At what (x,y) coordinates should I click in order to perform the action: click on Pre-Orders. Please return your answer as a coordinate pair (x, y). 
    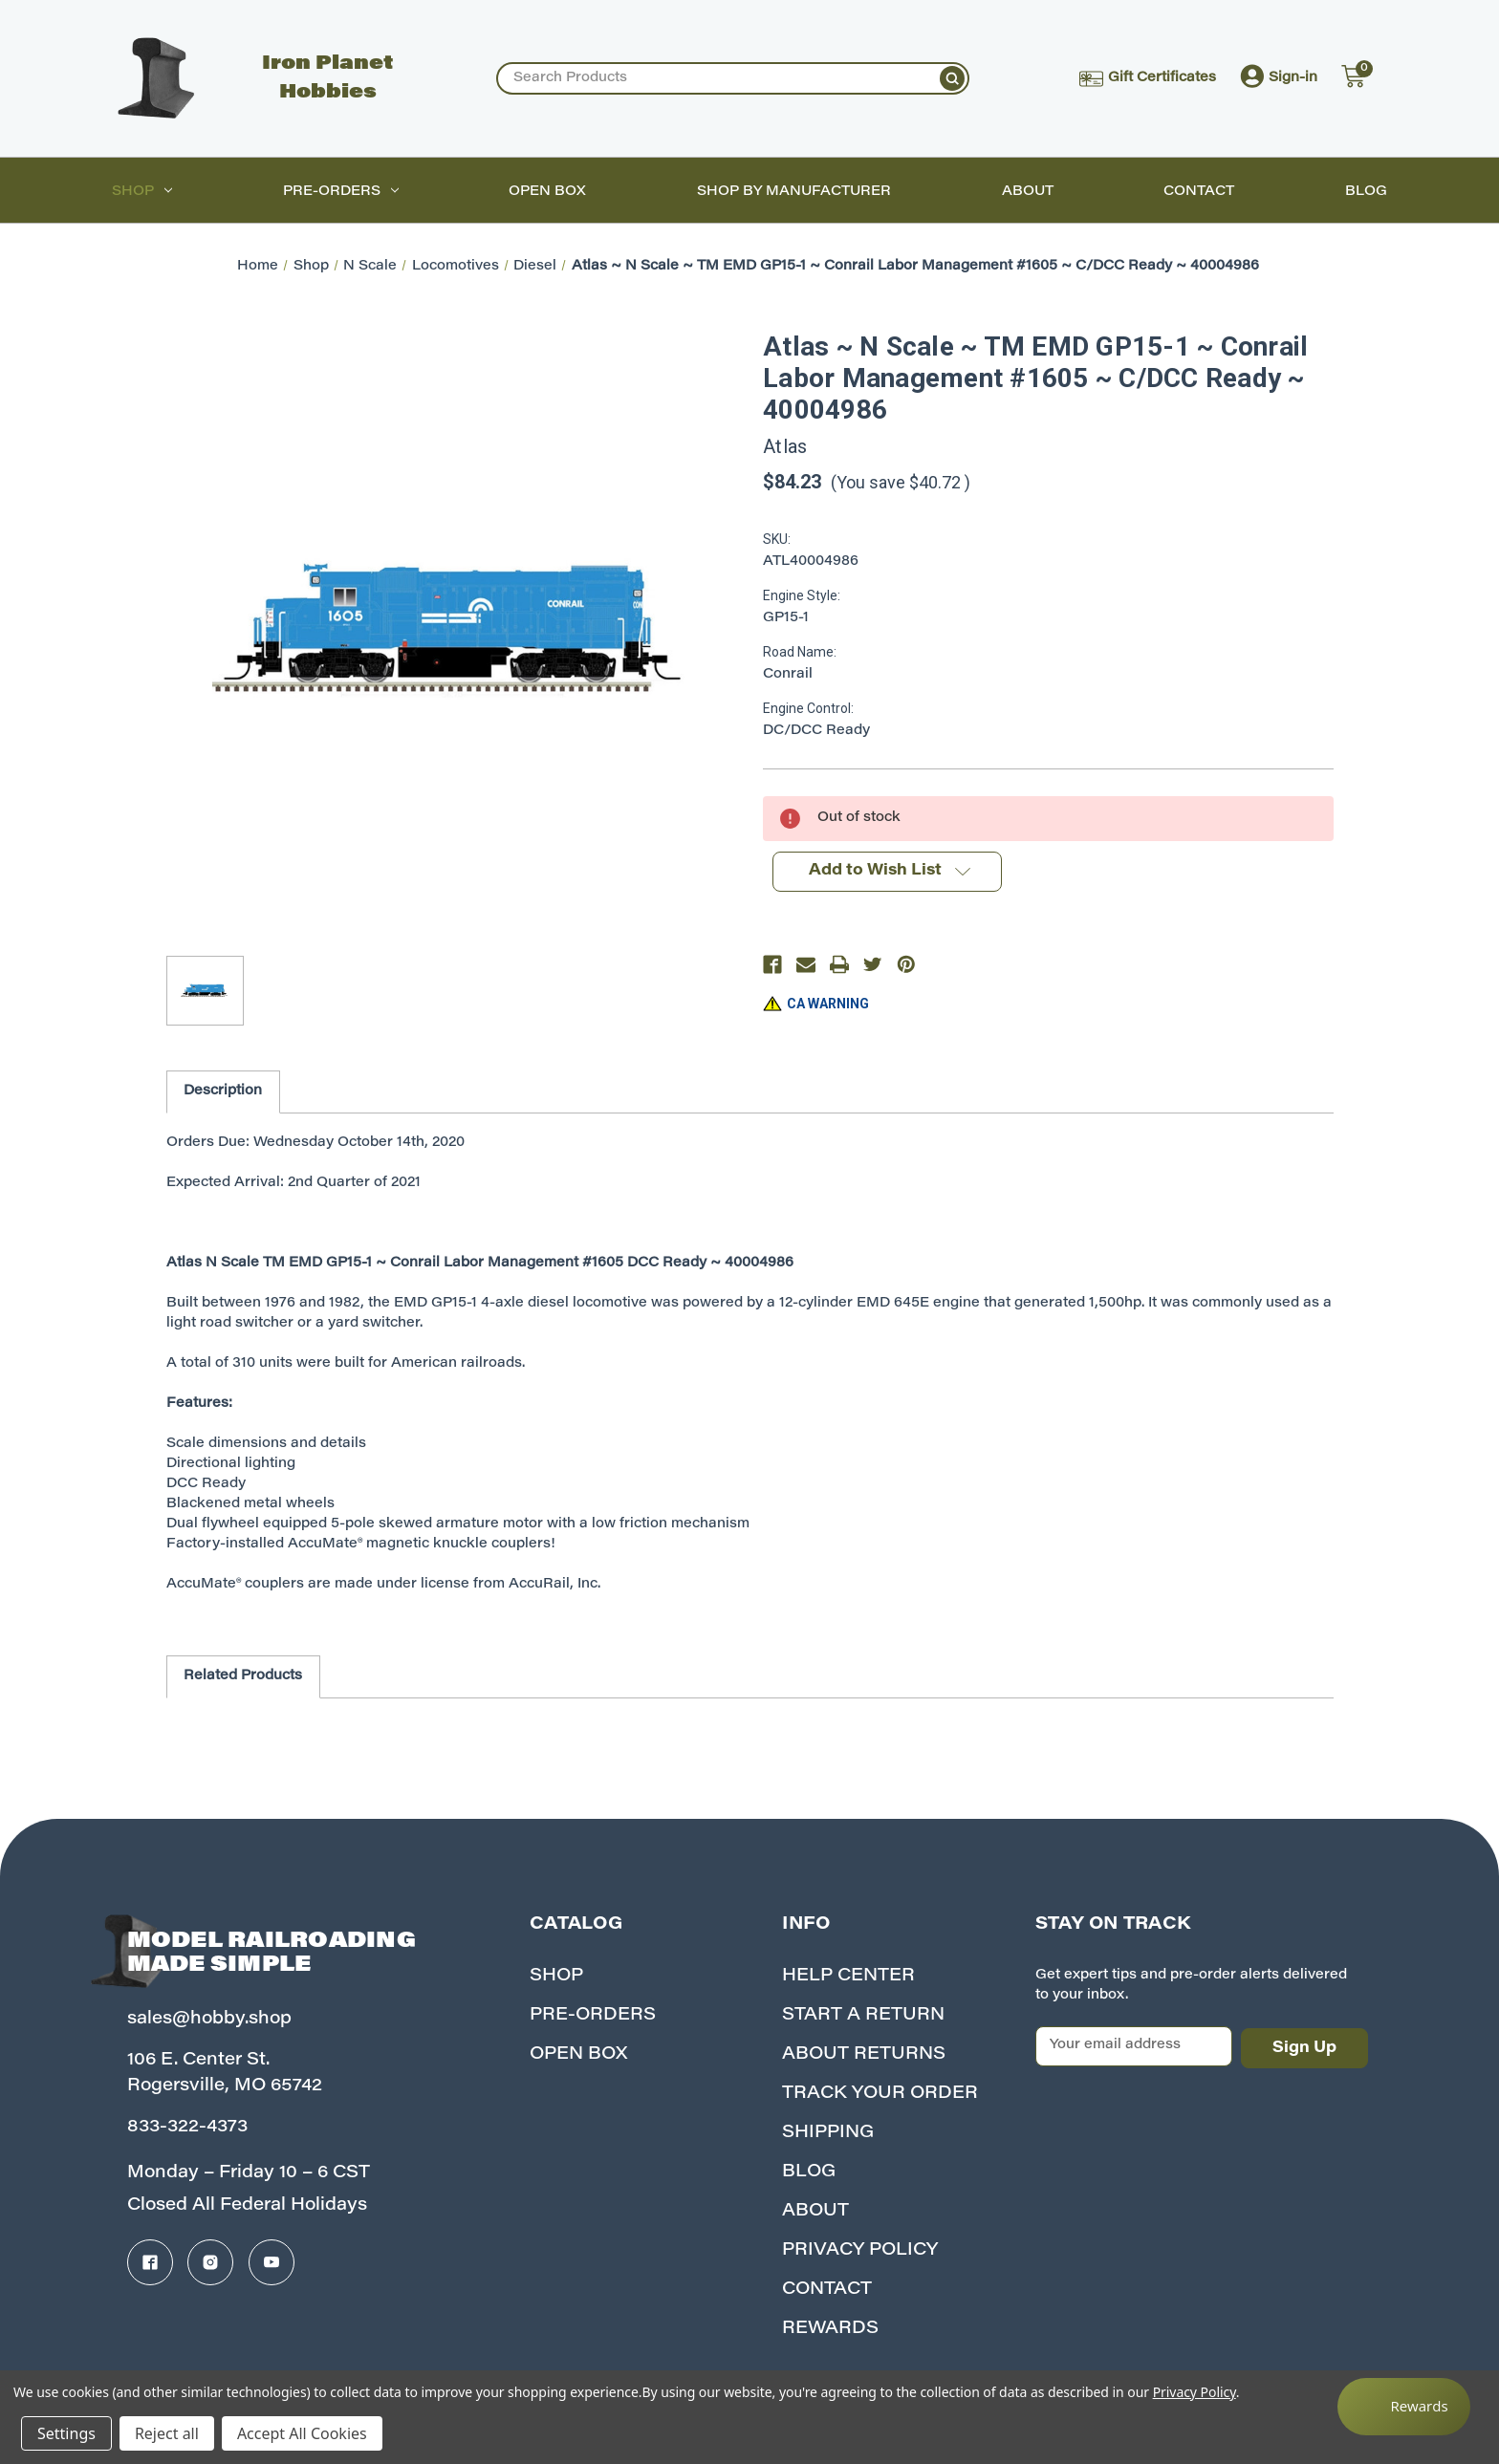
    Looking at the image, I should click on (341, 192).